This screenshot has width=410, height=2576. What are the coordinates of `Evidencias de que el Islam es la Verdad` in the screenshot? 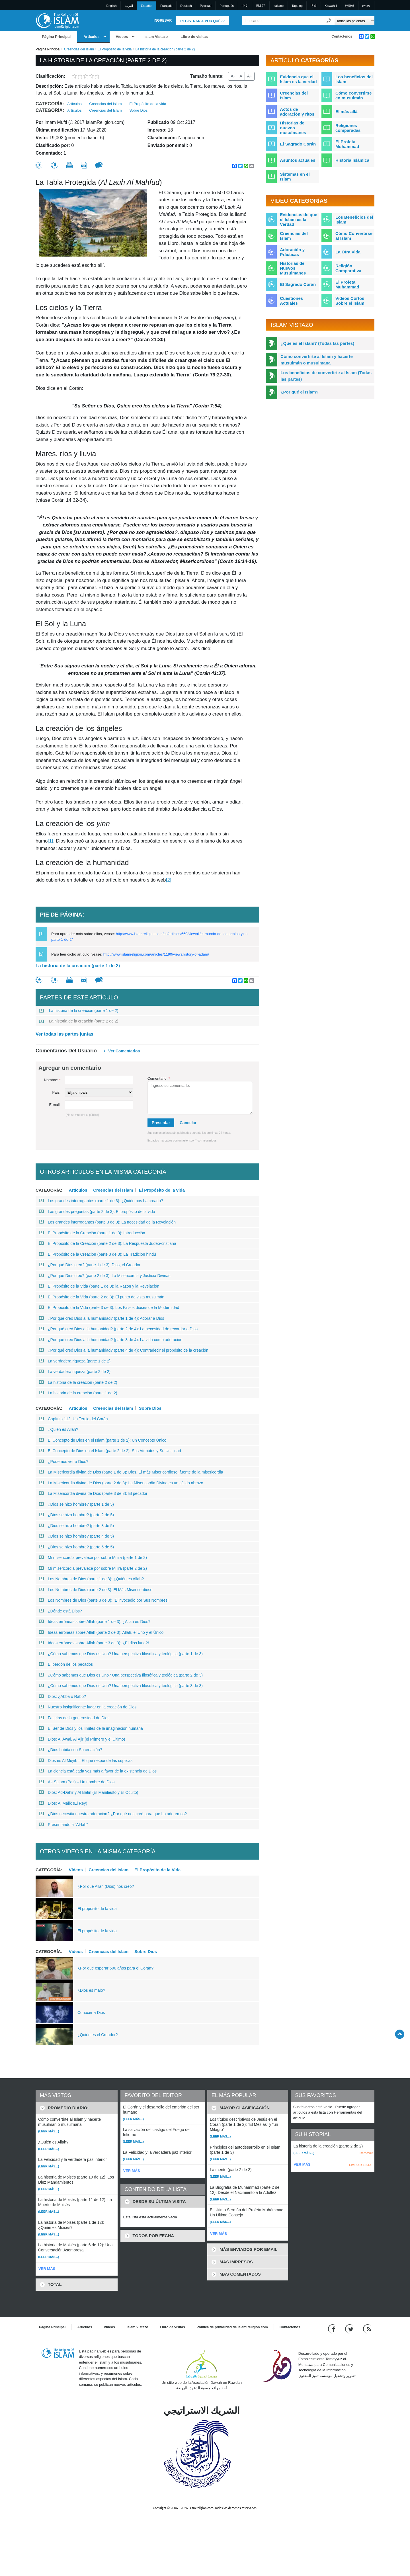 It's located at (298, 219).